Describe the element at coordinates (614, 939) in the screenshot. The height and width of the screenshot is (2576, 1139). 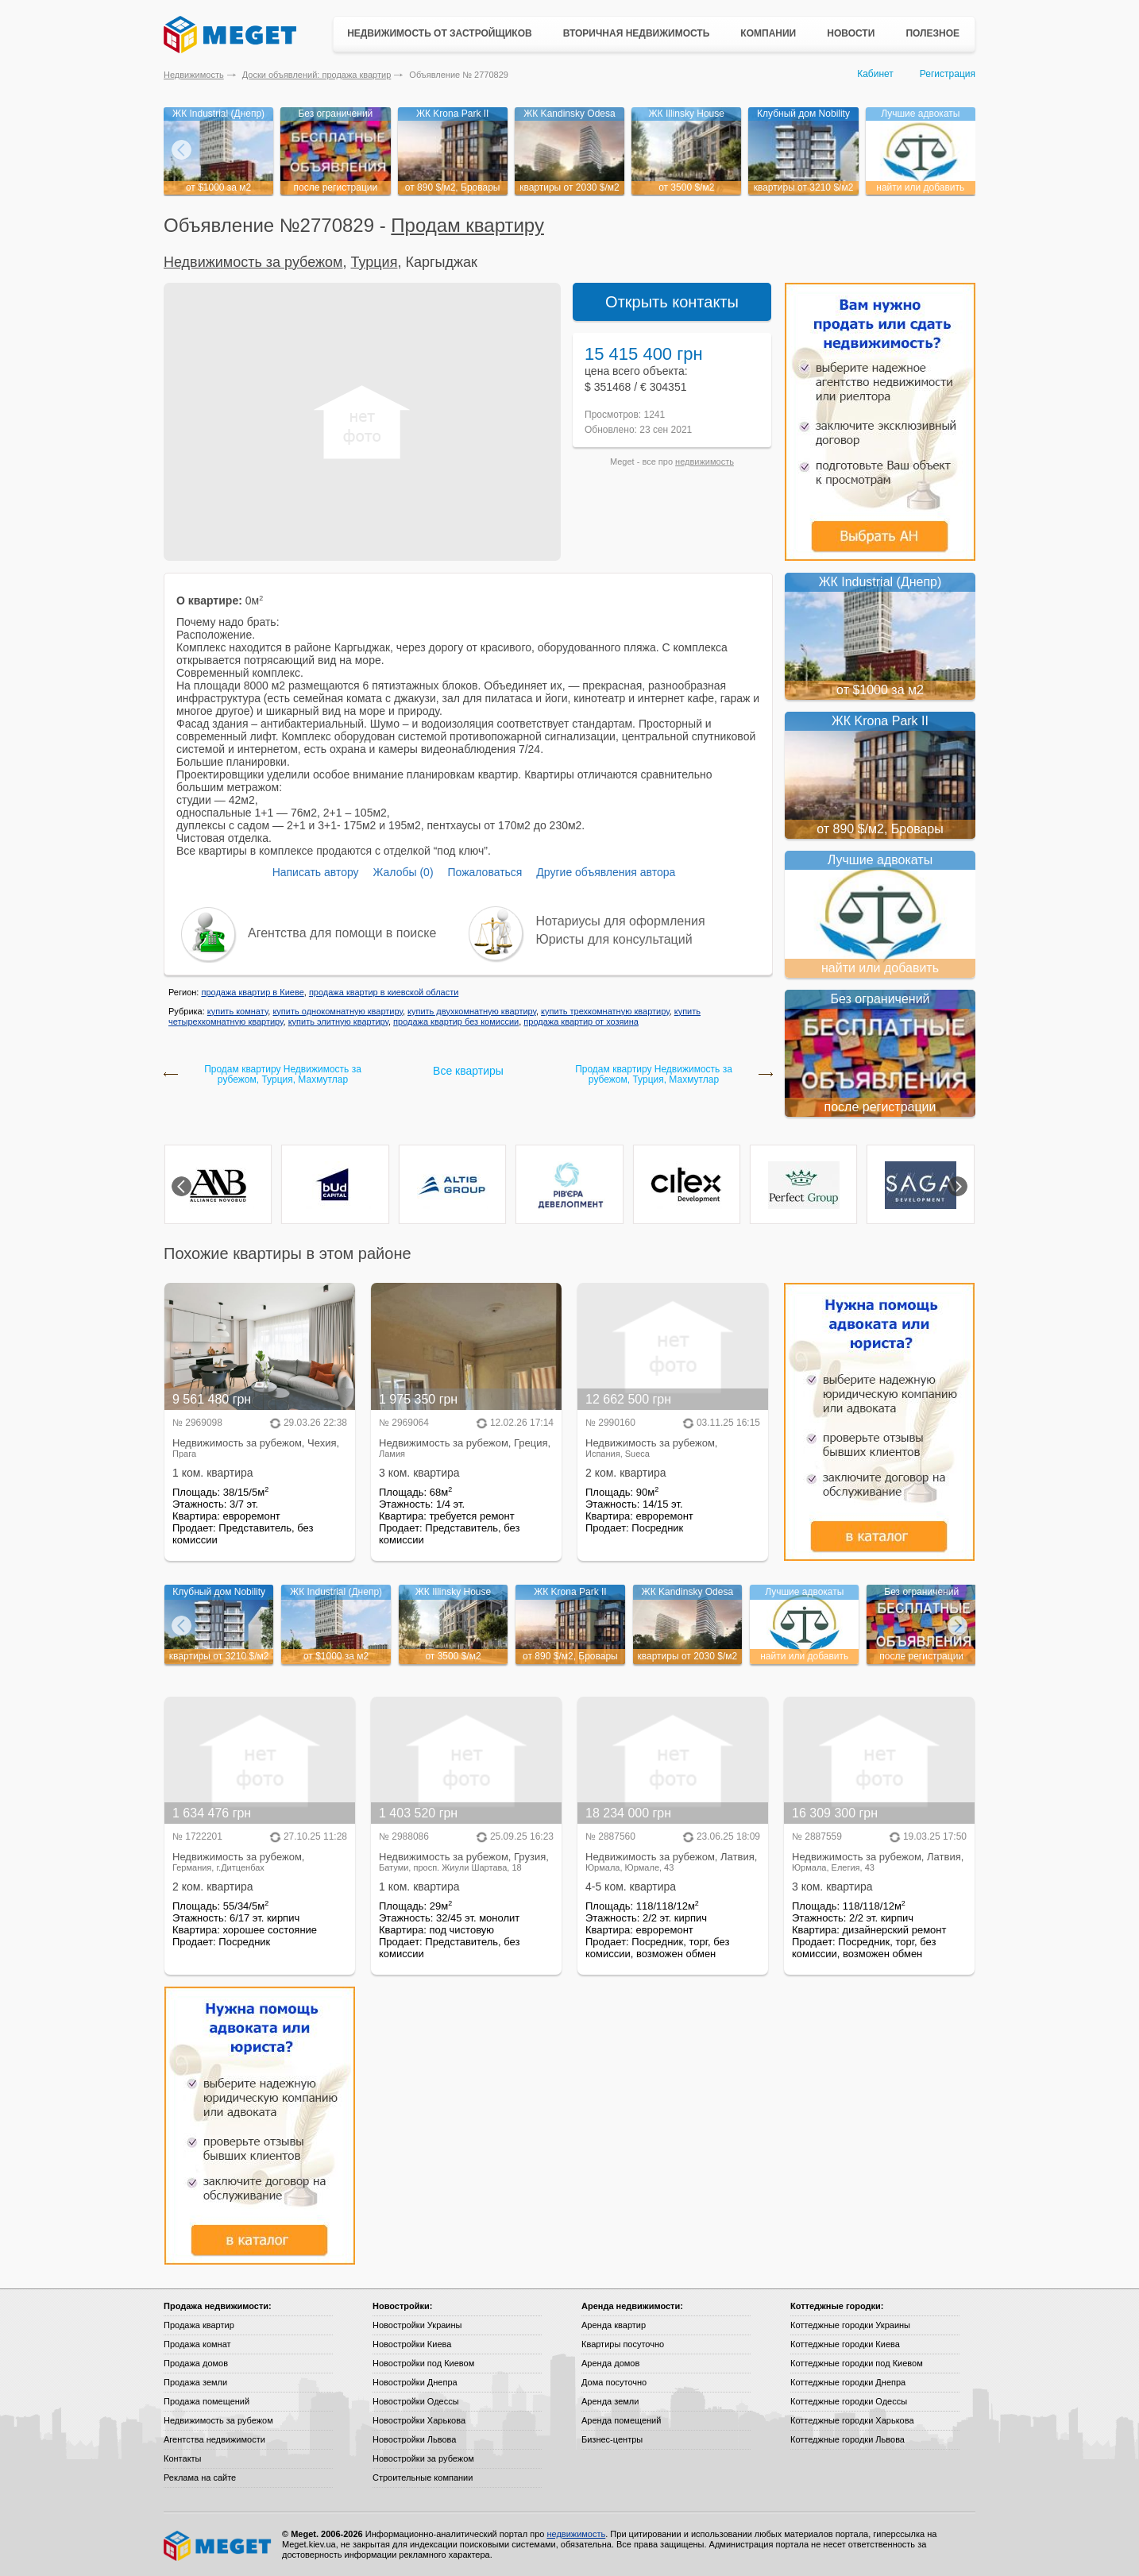
I see `Юристы для консультаций` at that location.